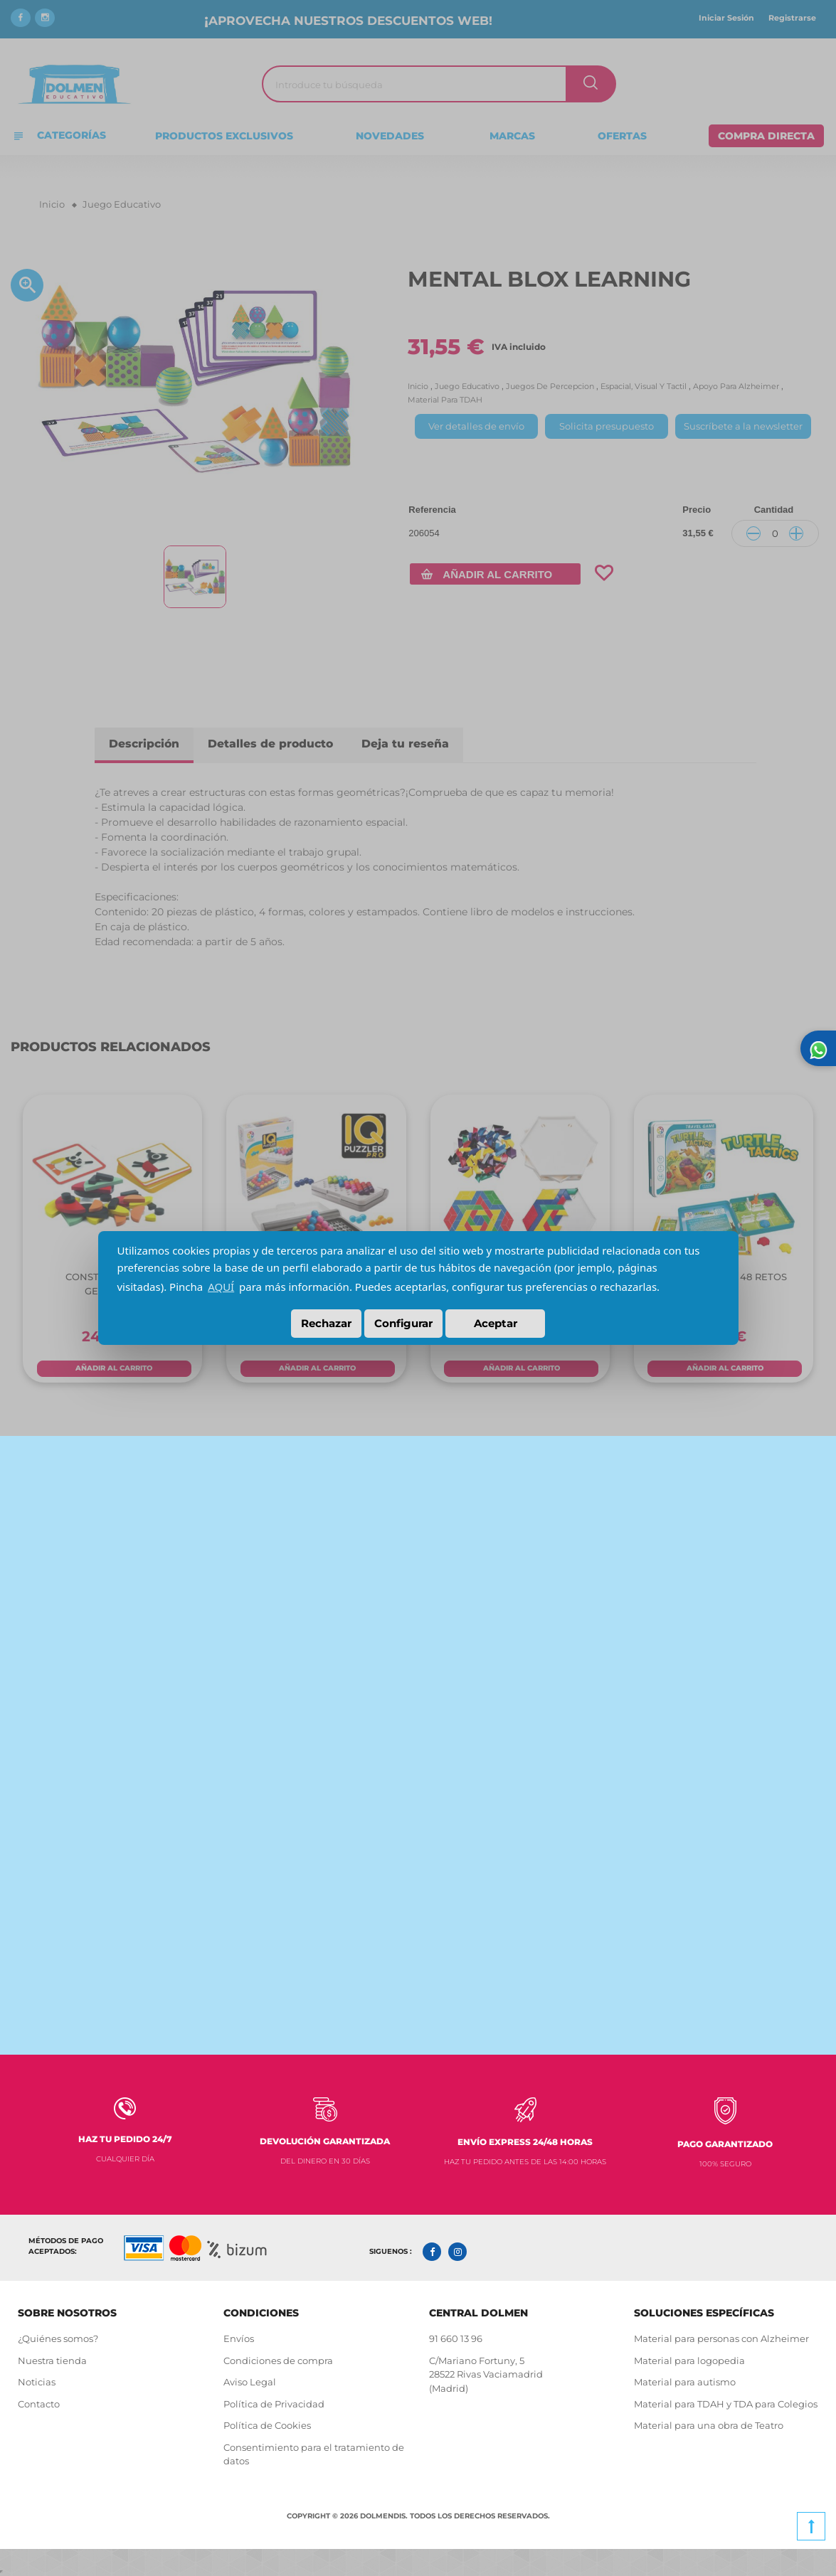 The image size is (836, 2576). I want to click on Configurar, so click(403, 1323).